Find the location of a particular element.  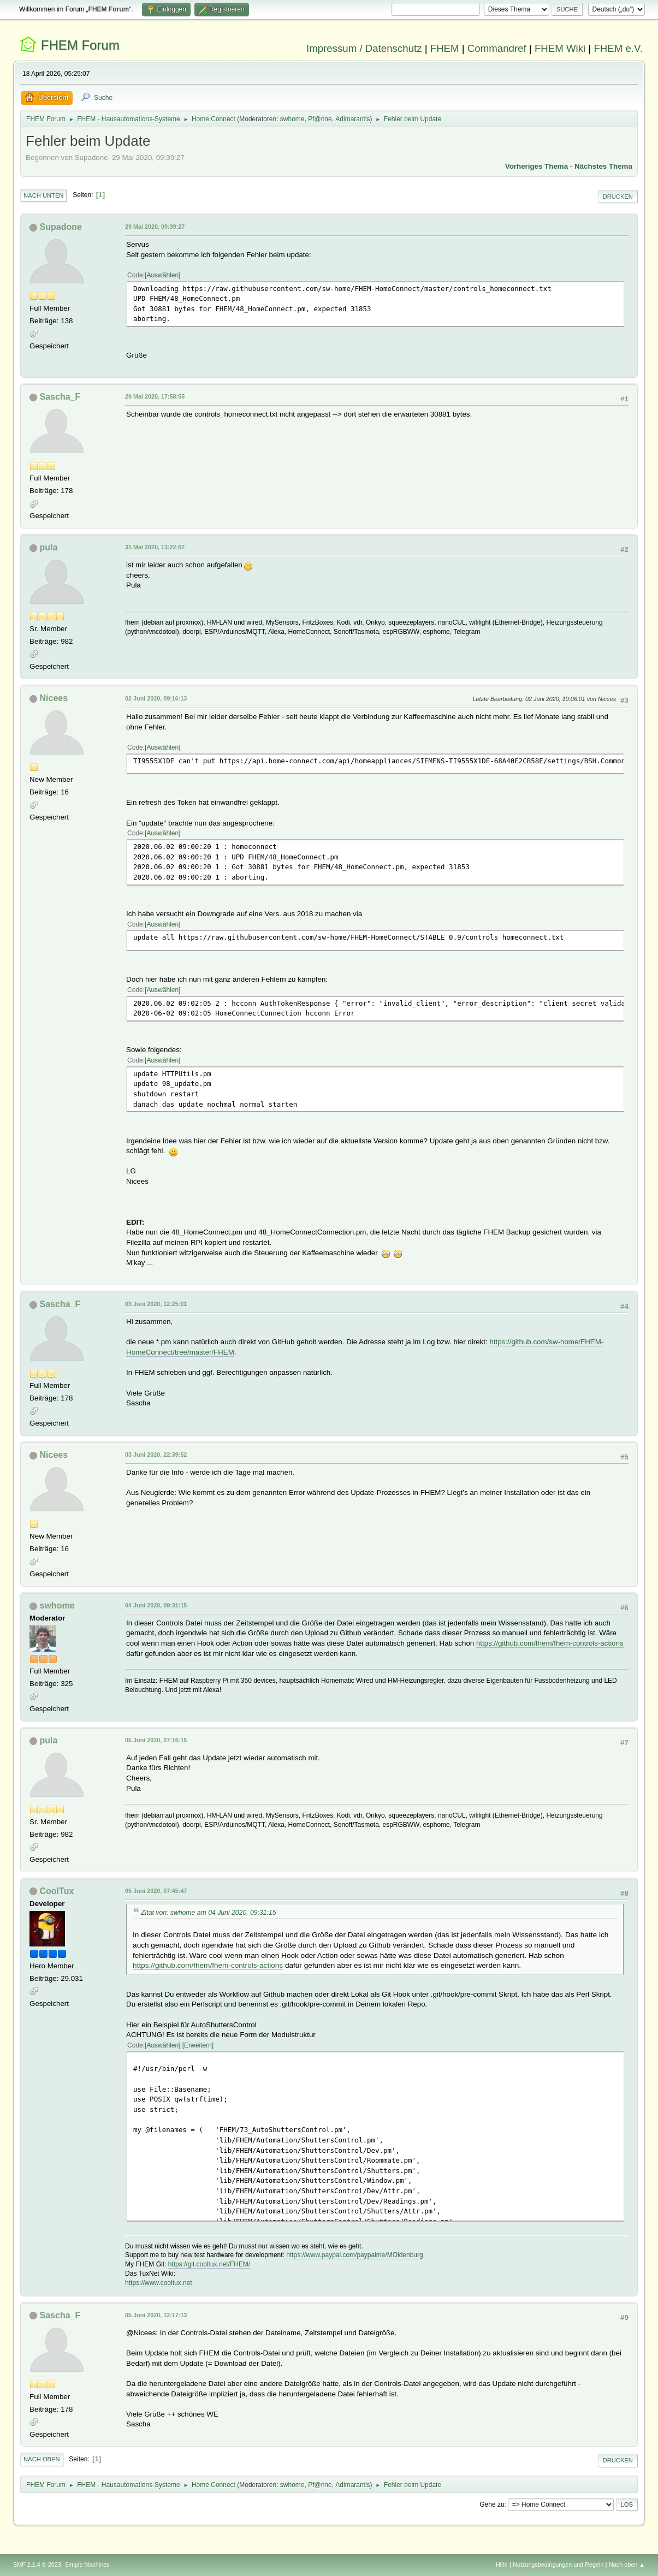

https://git.cooltux.net/FHEM/ is located at coordinates (209, 2264).